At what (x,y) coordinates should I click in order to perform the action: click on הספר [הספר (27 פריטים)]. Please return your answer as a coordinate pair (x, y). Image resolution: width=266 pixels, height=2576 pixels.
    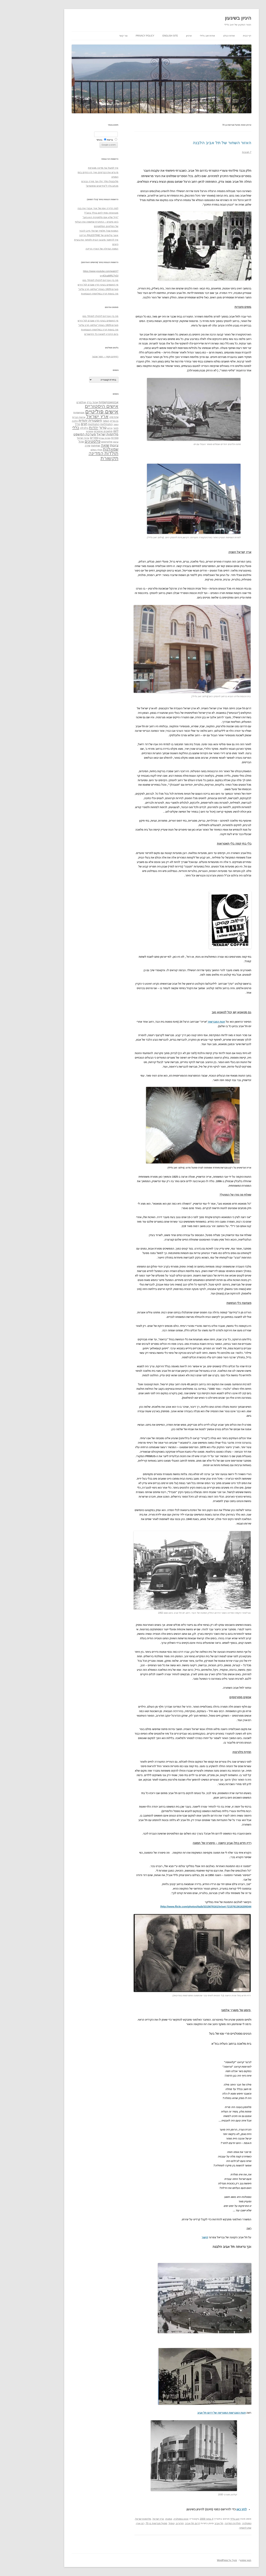
    Looking at the image, I should click on (87, 424).